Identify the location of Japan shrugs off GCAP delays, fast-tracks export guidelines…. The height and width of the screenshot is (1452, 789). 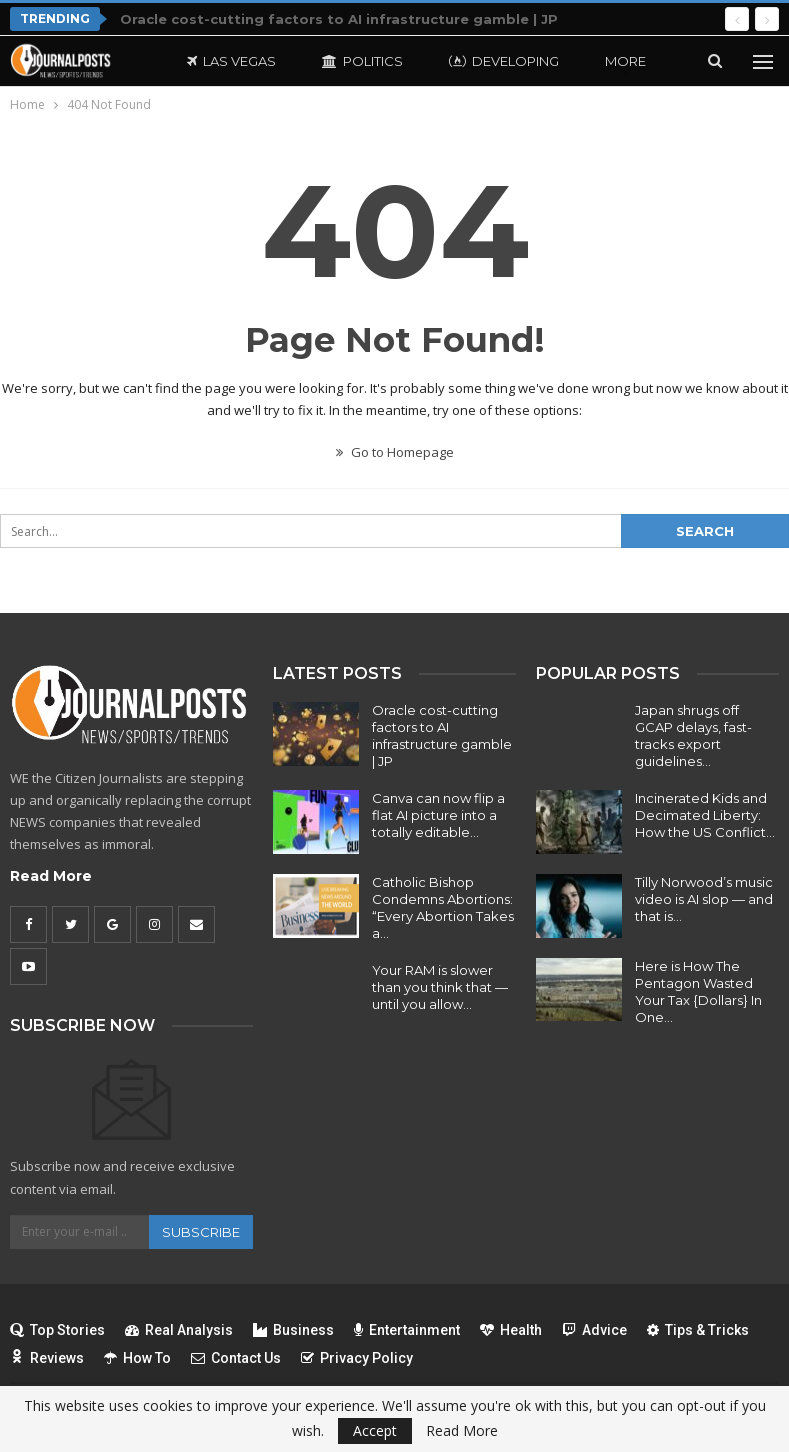
(693, 735).